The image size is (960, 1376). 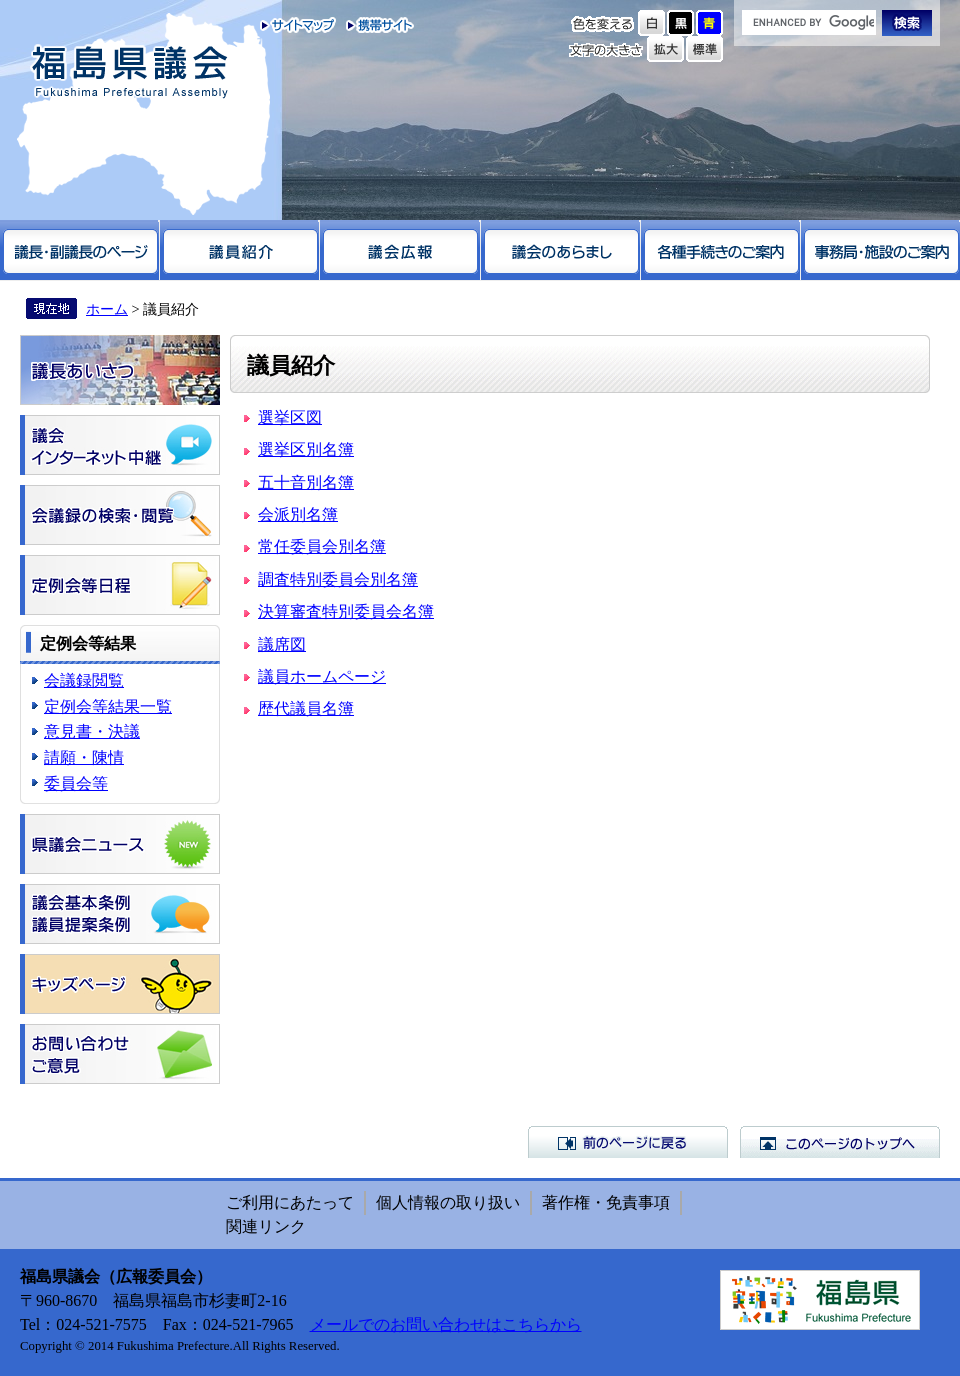 I want to click on 定例会等結果一覧, so click(x=108, y=706).